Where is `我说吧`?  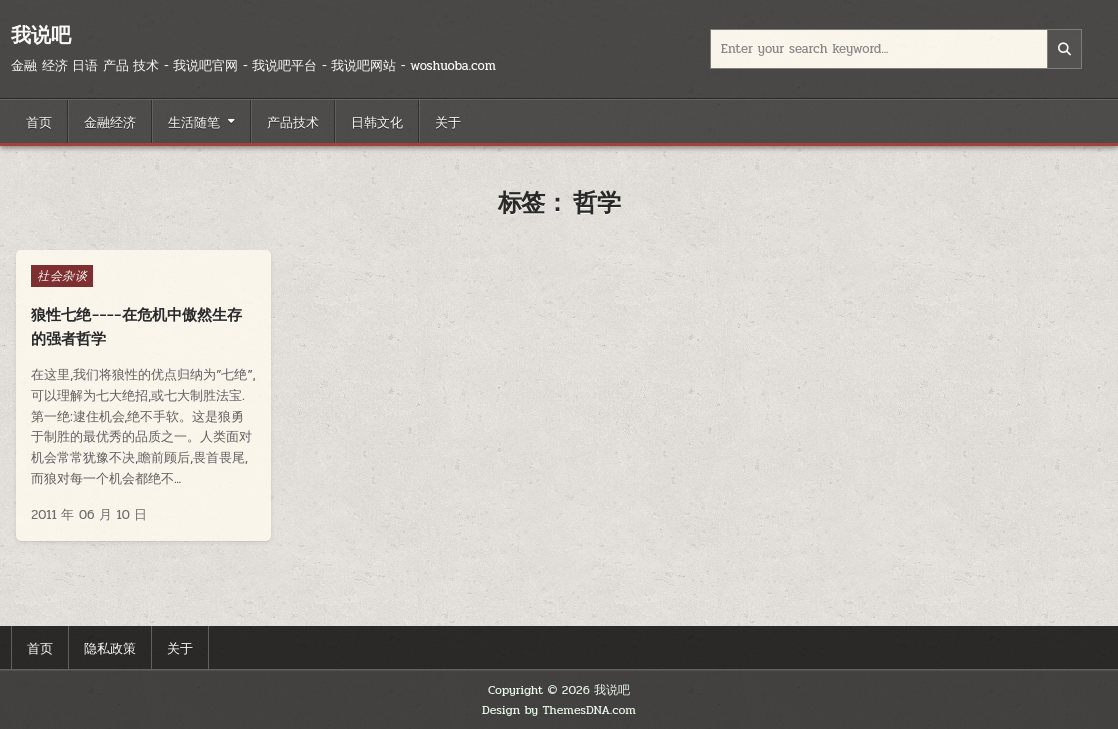
我说吧 is located at coordinates (41, 34).